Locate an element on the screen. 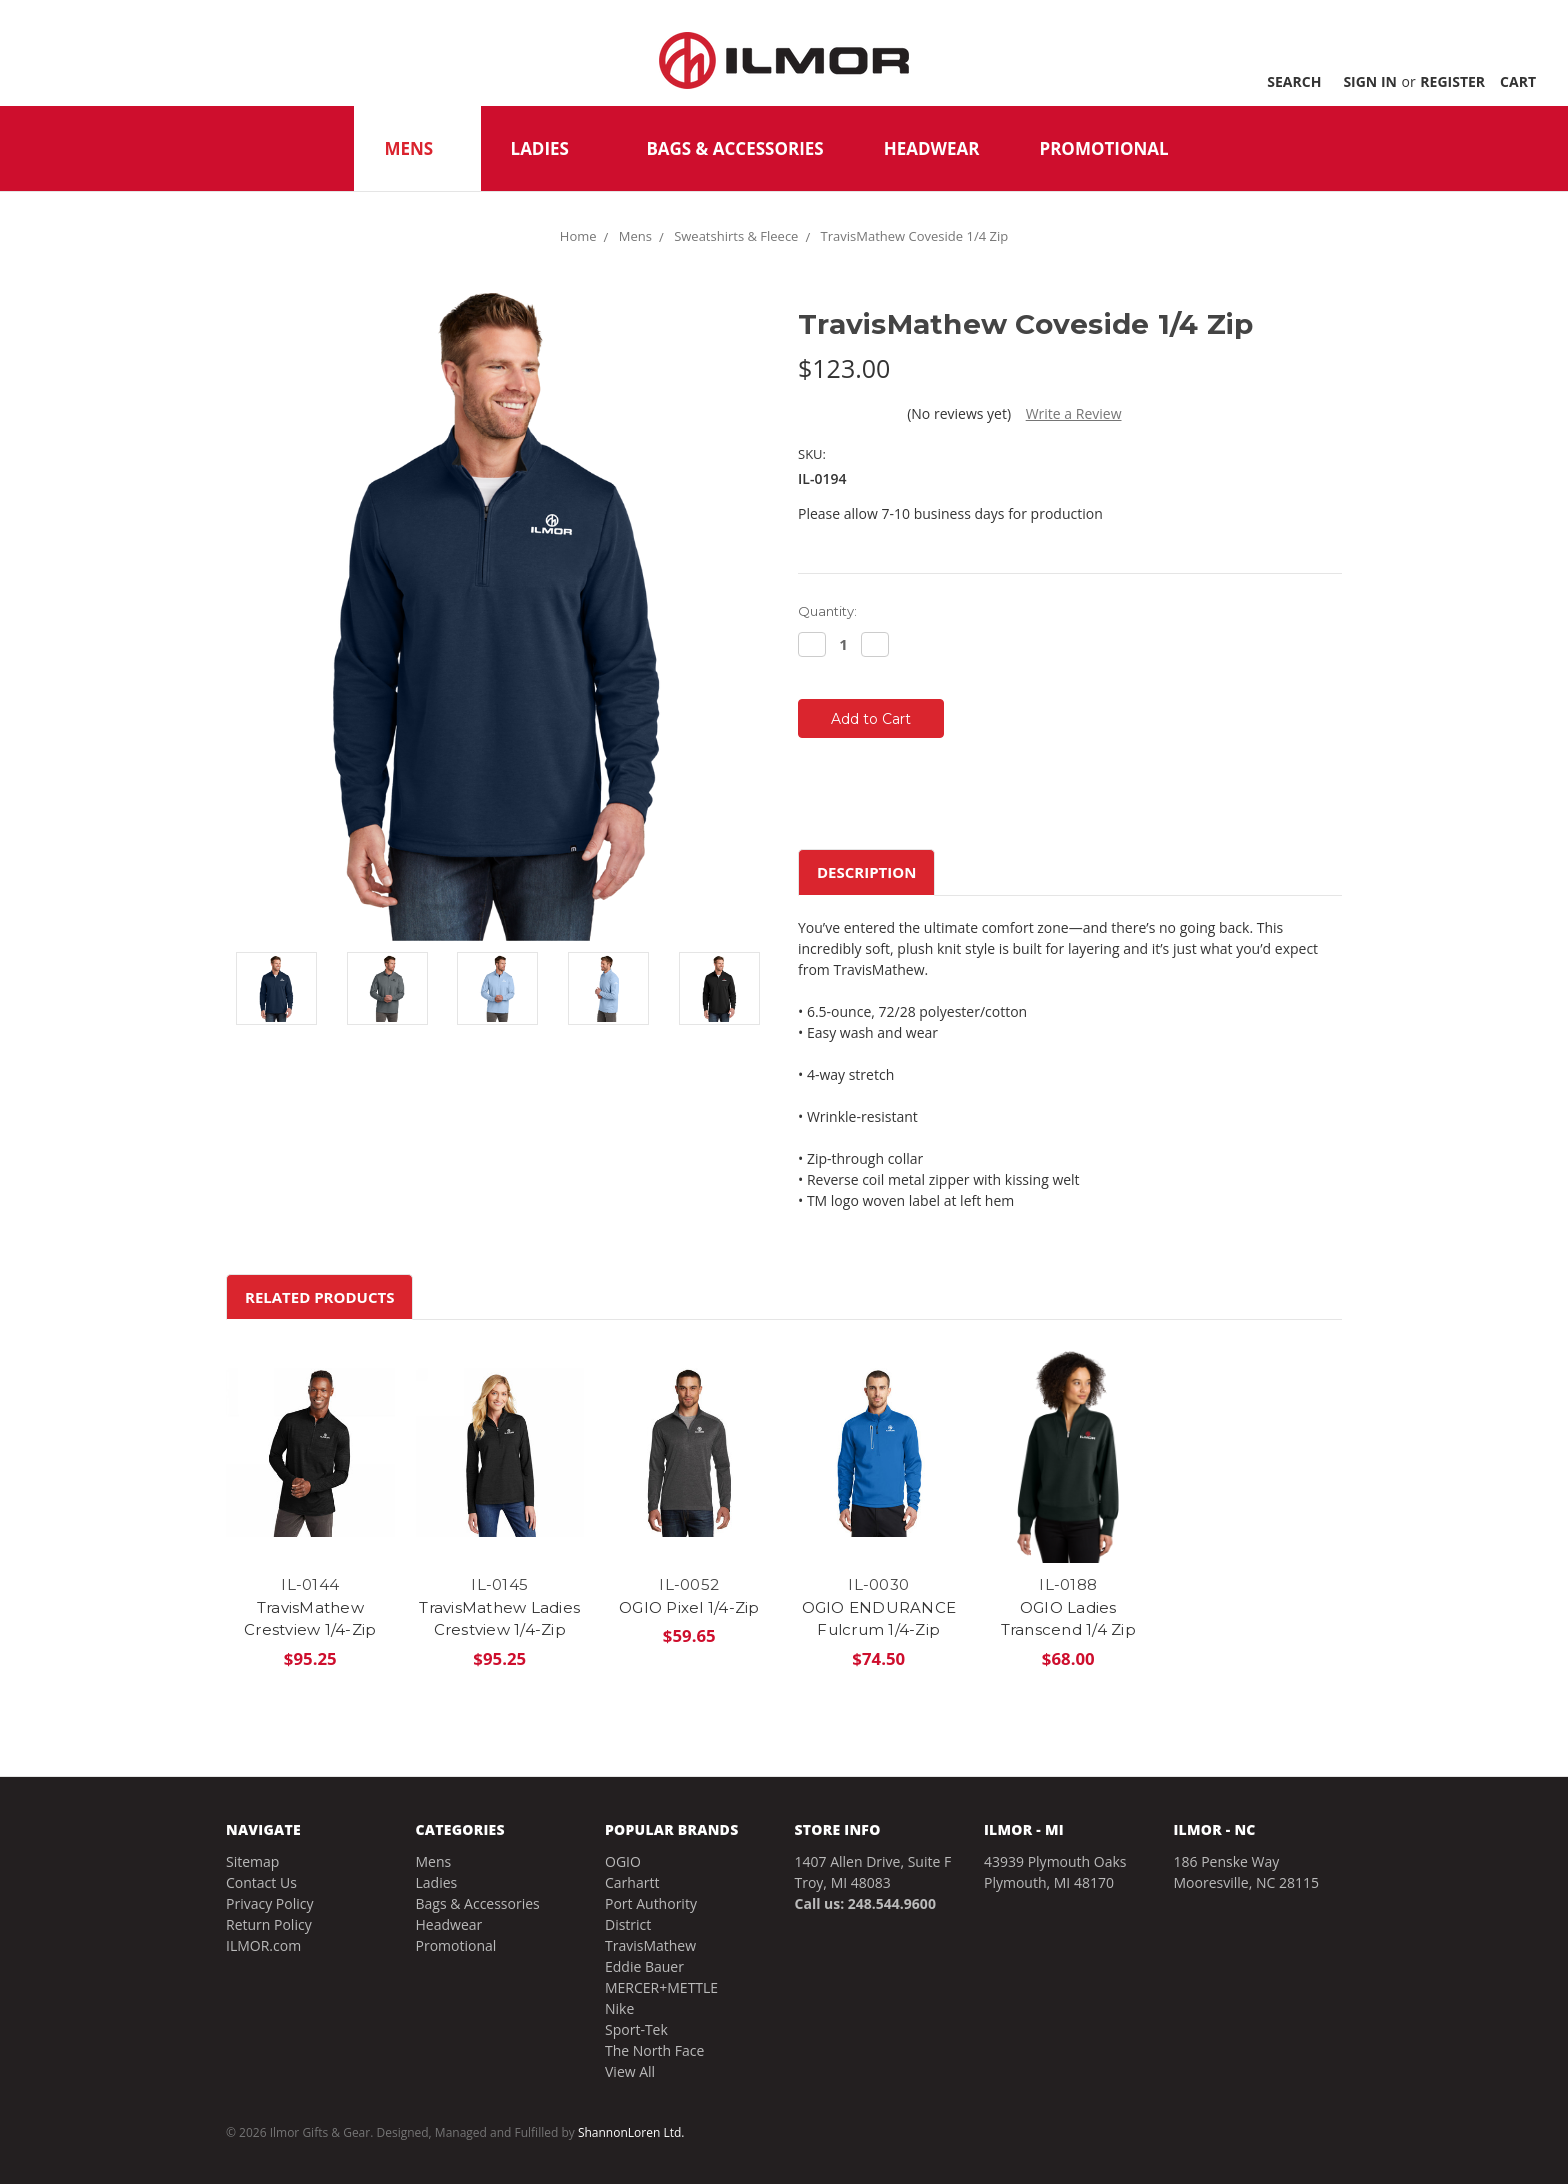 The height and width of the screenshot is (2184, 1568). Sport-Tek is located at coordinates (636, 2029).